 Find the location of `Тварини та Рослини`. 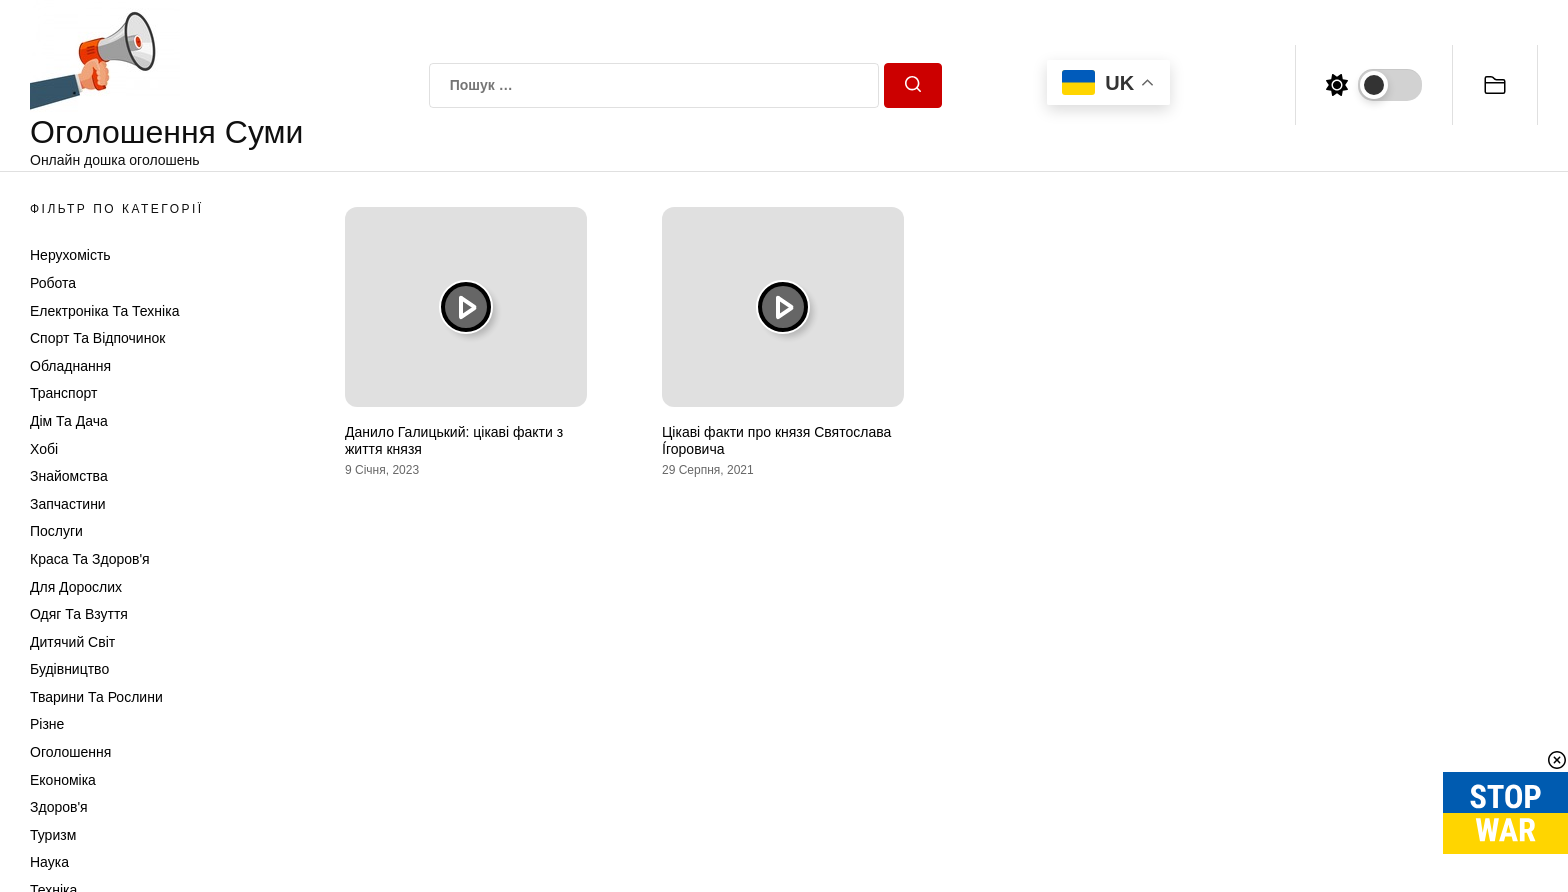

Тварини та Рослини is located at coordinates (96, 697).